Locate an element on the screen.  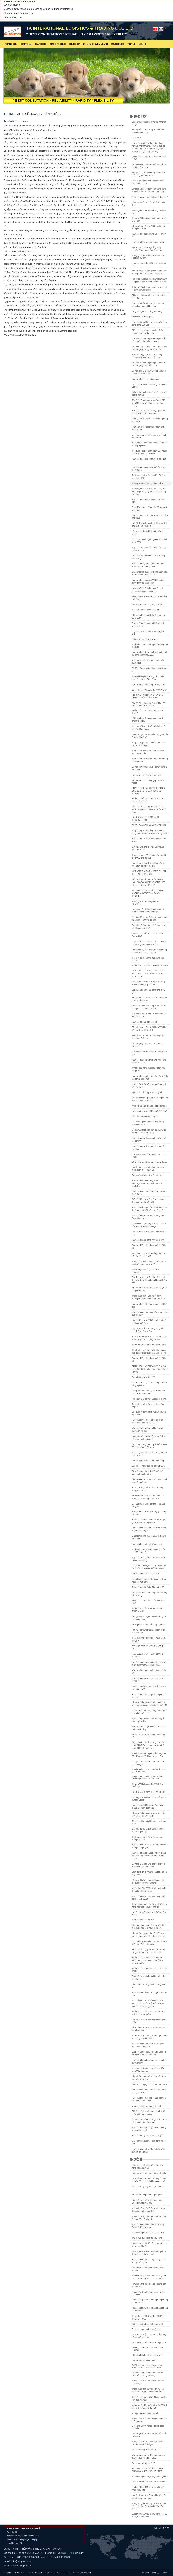
12 NHÓM HÀNG XUẤT KHẨU ĐẠT TRÊN 1 TỶ USD is located at coordinates (147, 2317).